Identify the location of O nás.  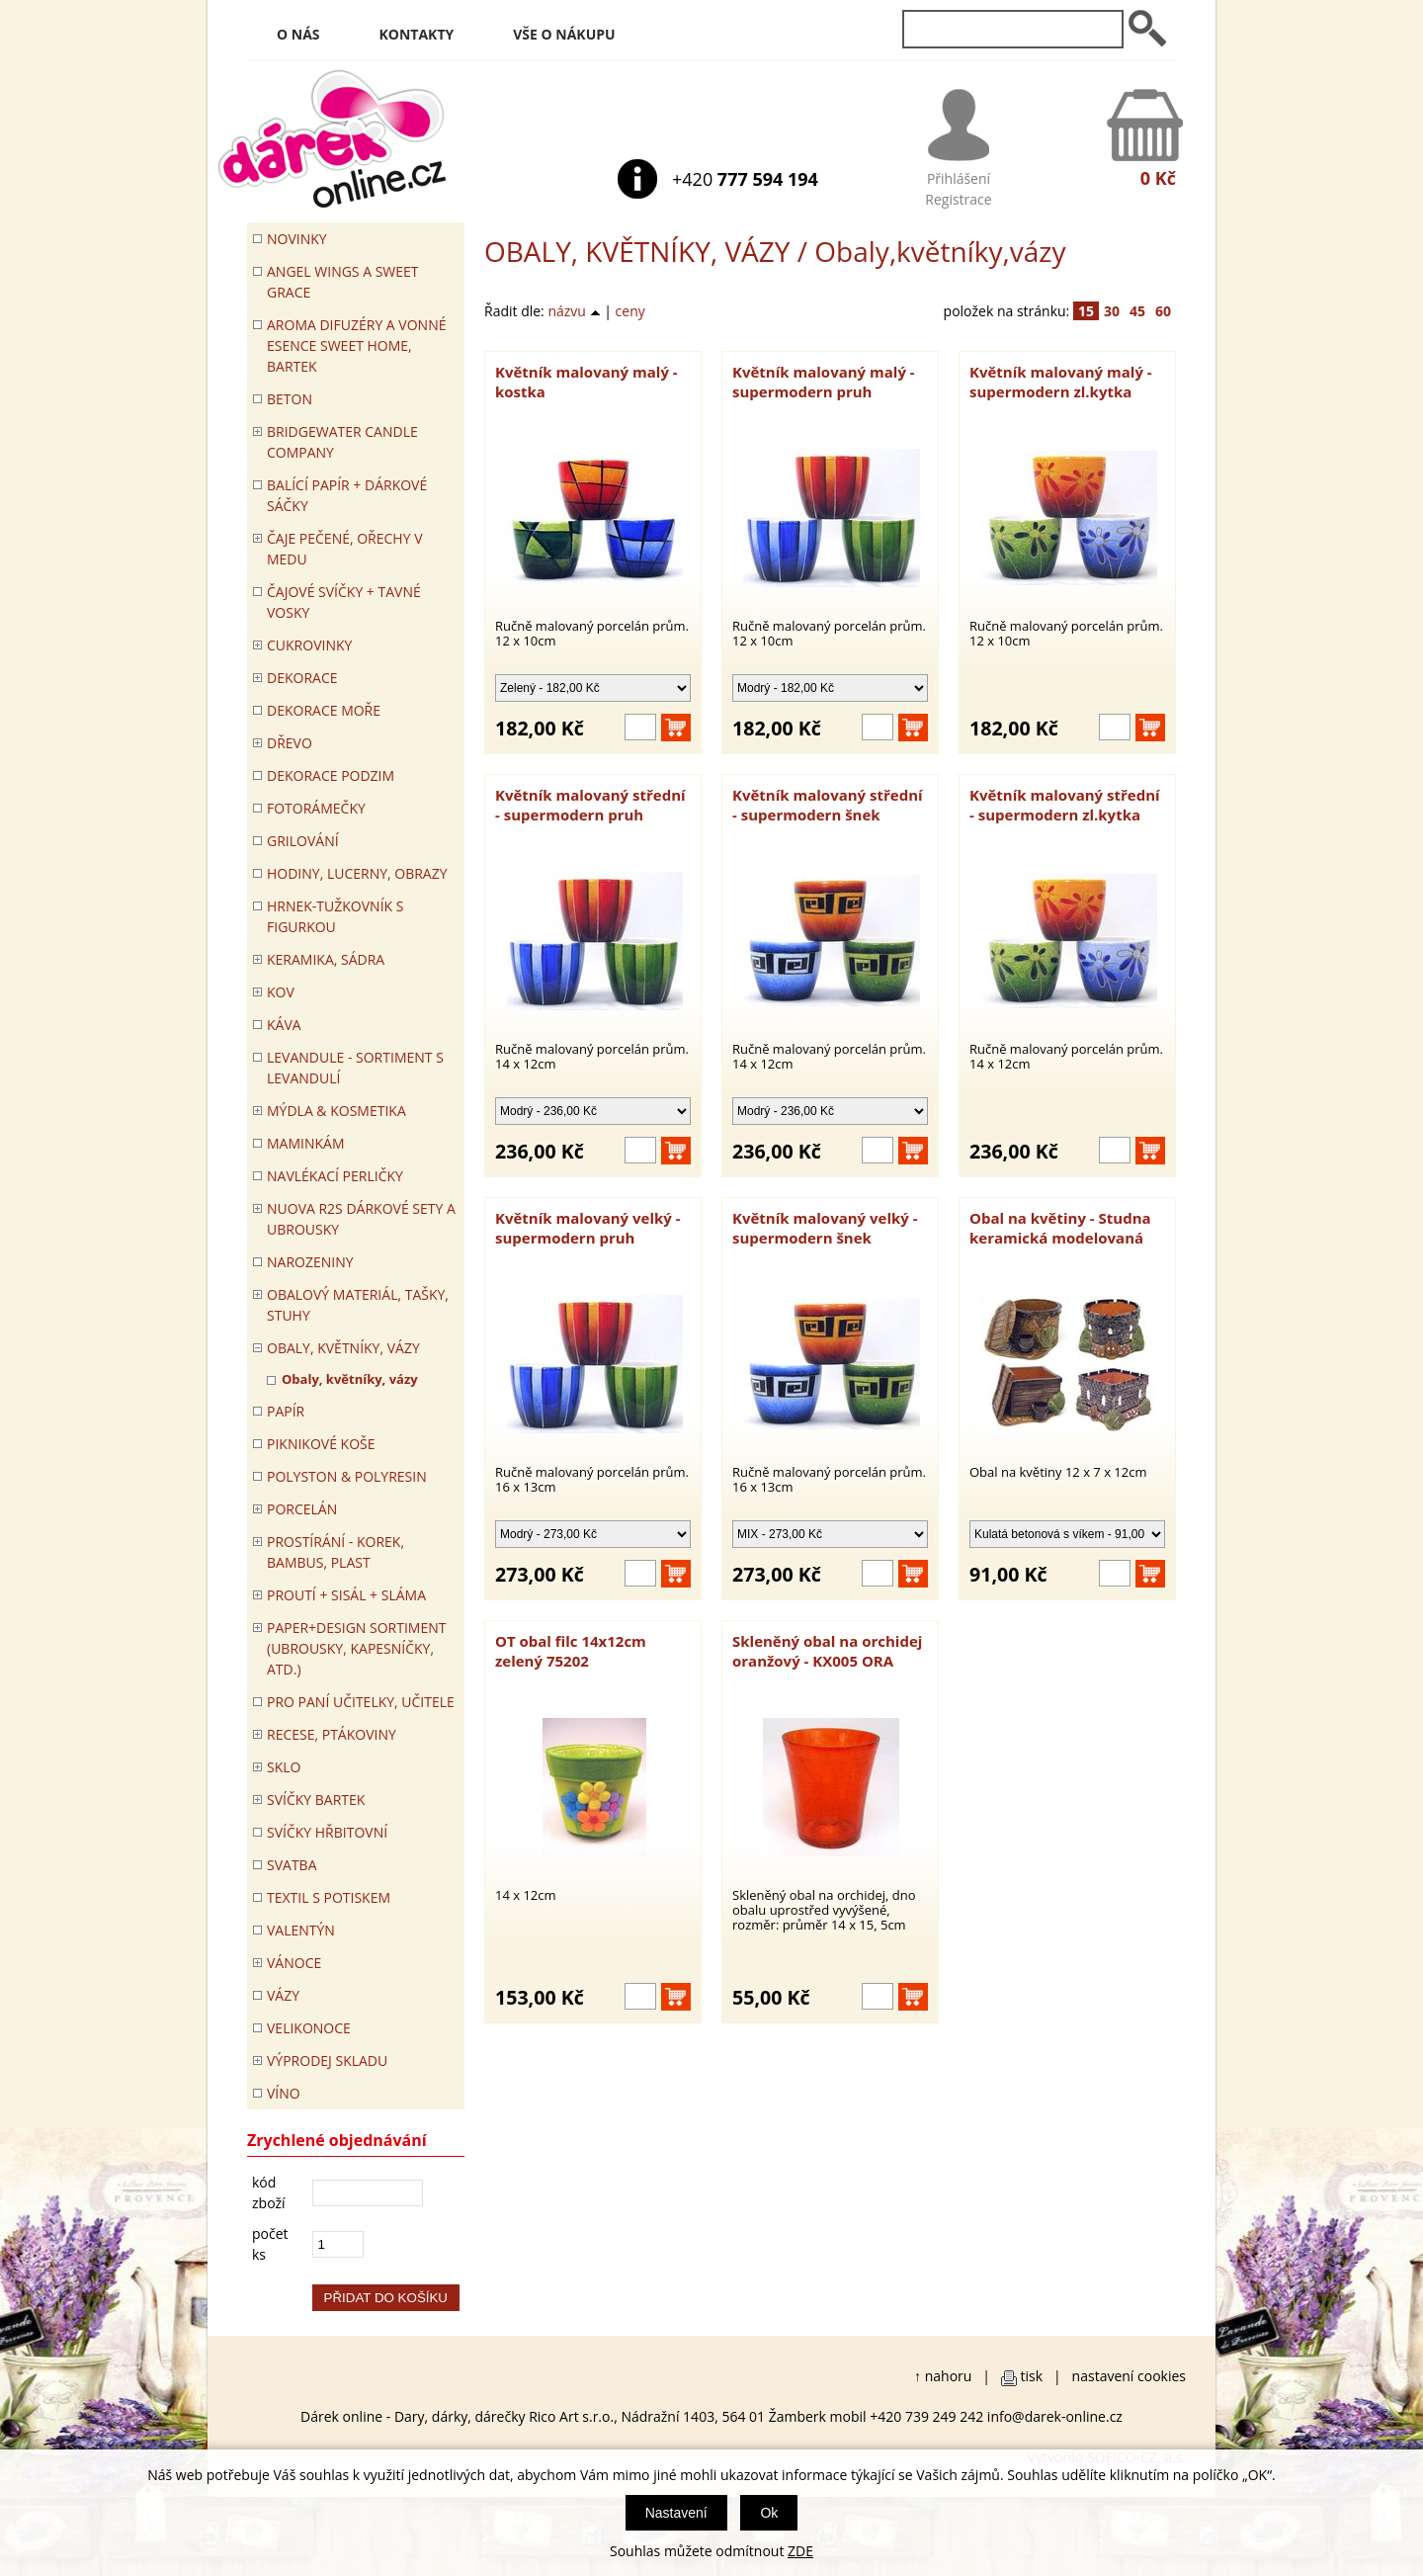
(298, 34).